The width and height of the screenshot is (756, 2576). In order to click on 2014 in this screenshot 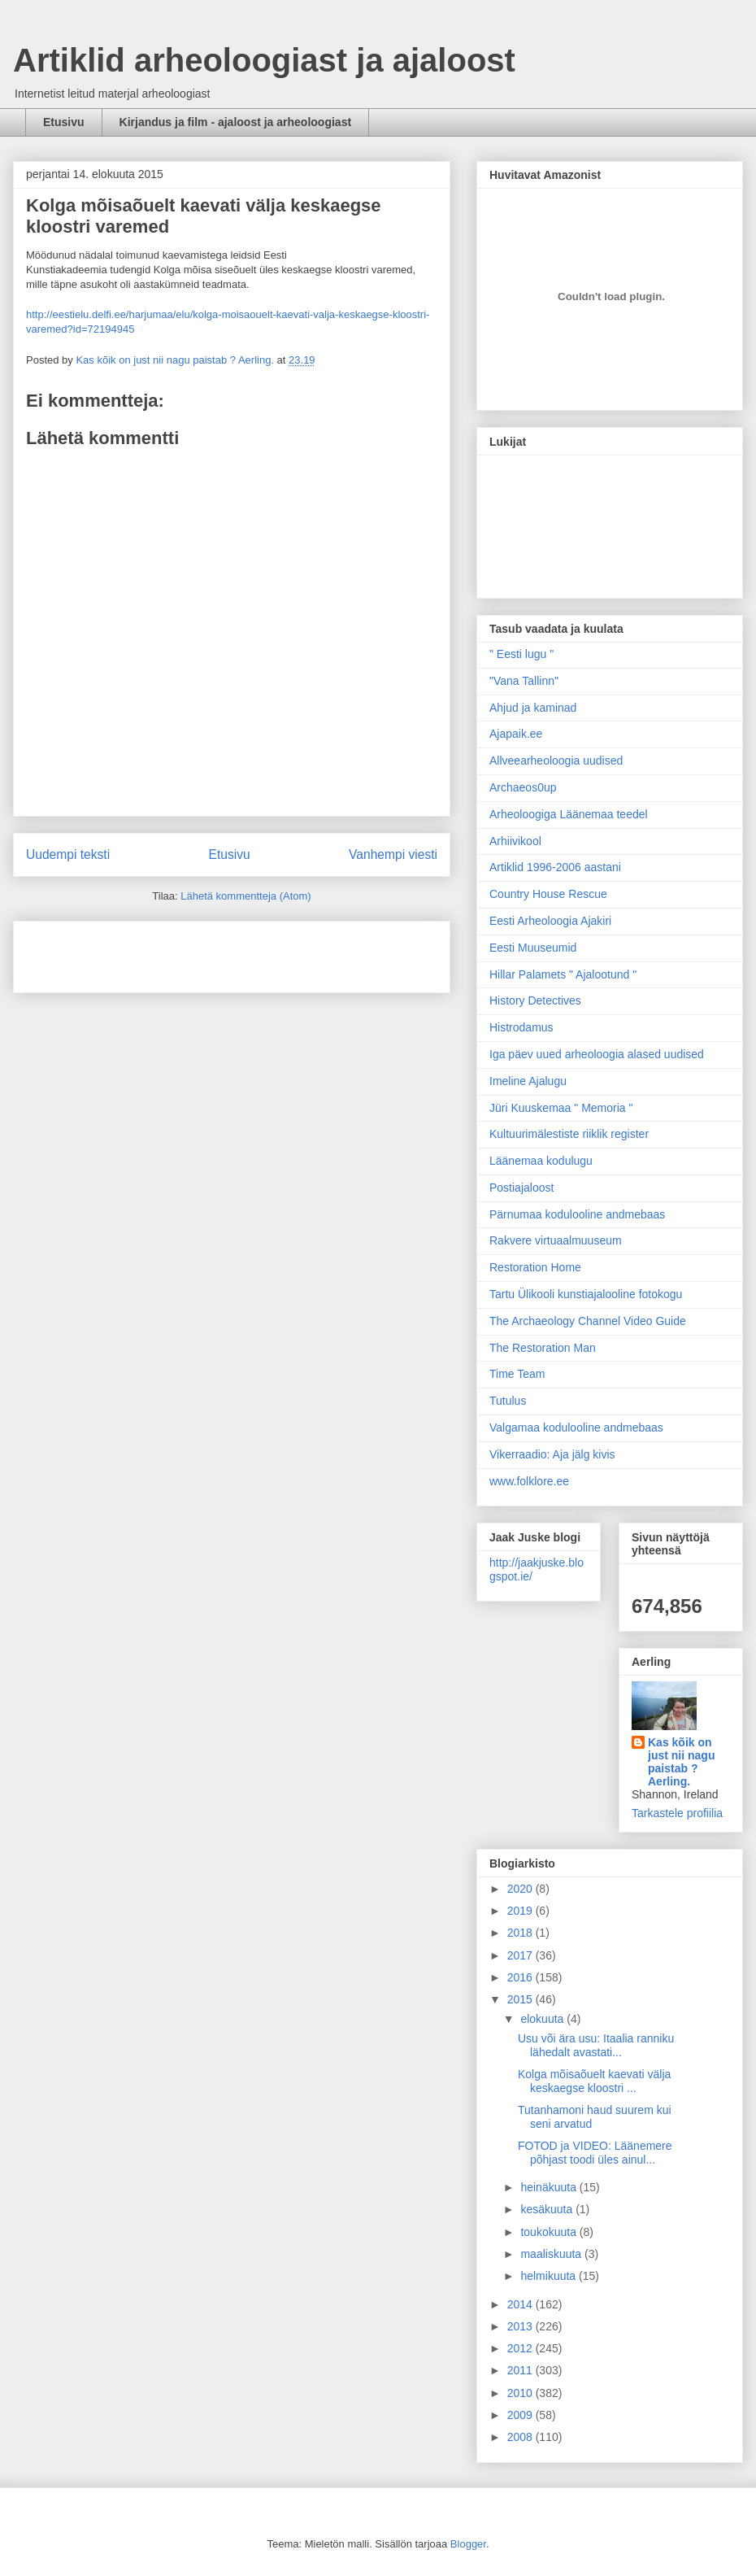, I will do `click(521, 2304)`.